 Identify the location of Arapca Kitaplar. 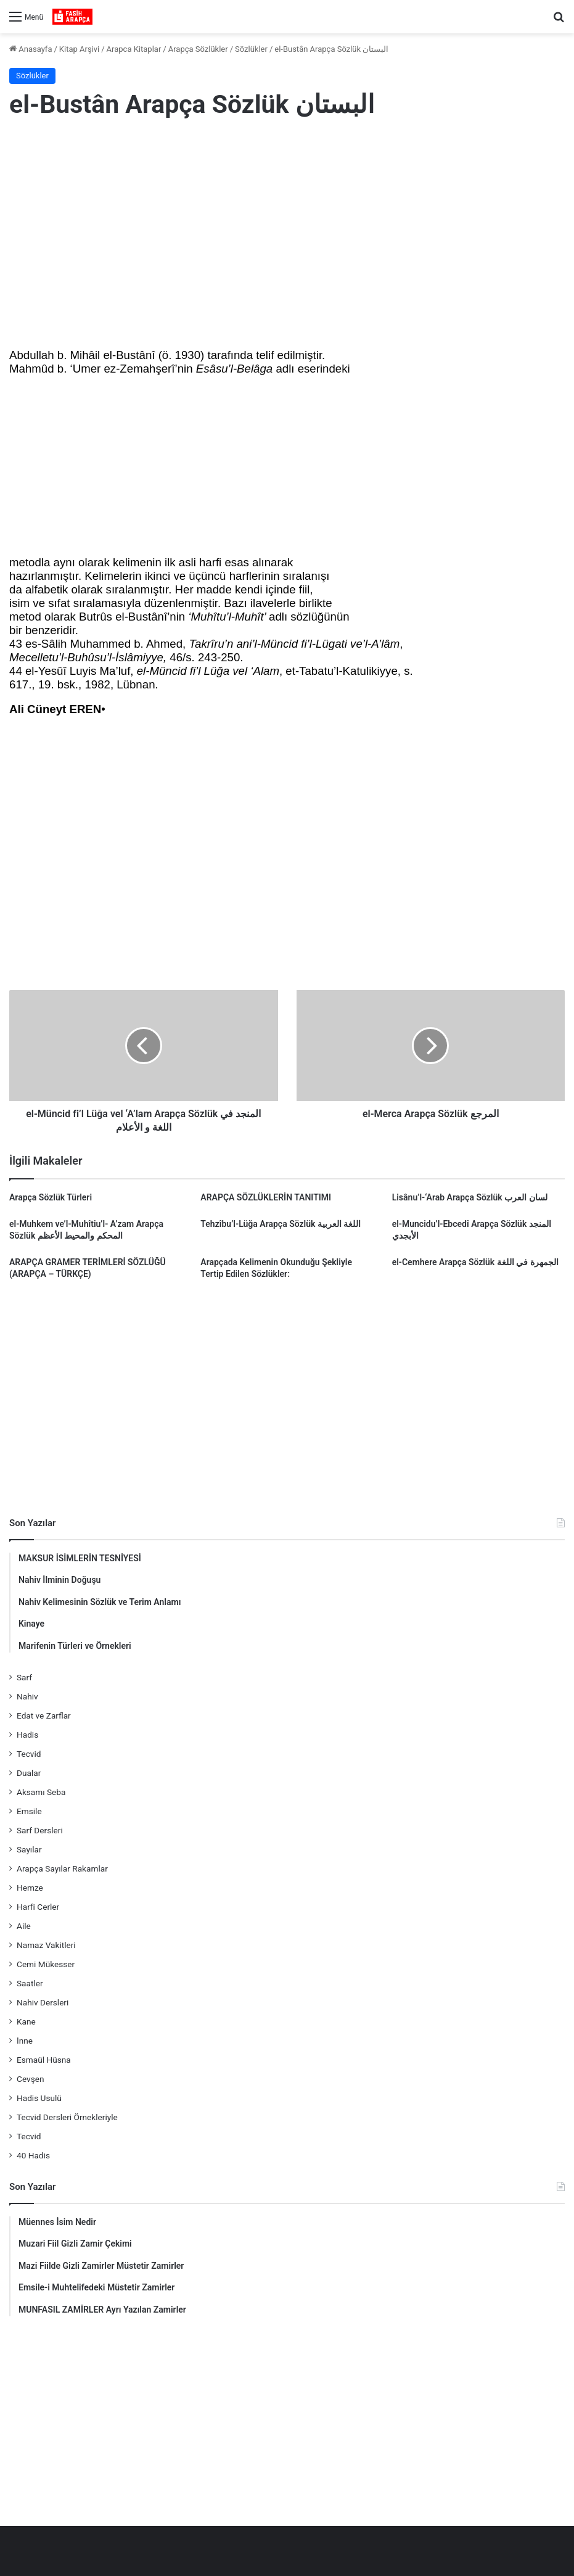
(134, 49).